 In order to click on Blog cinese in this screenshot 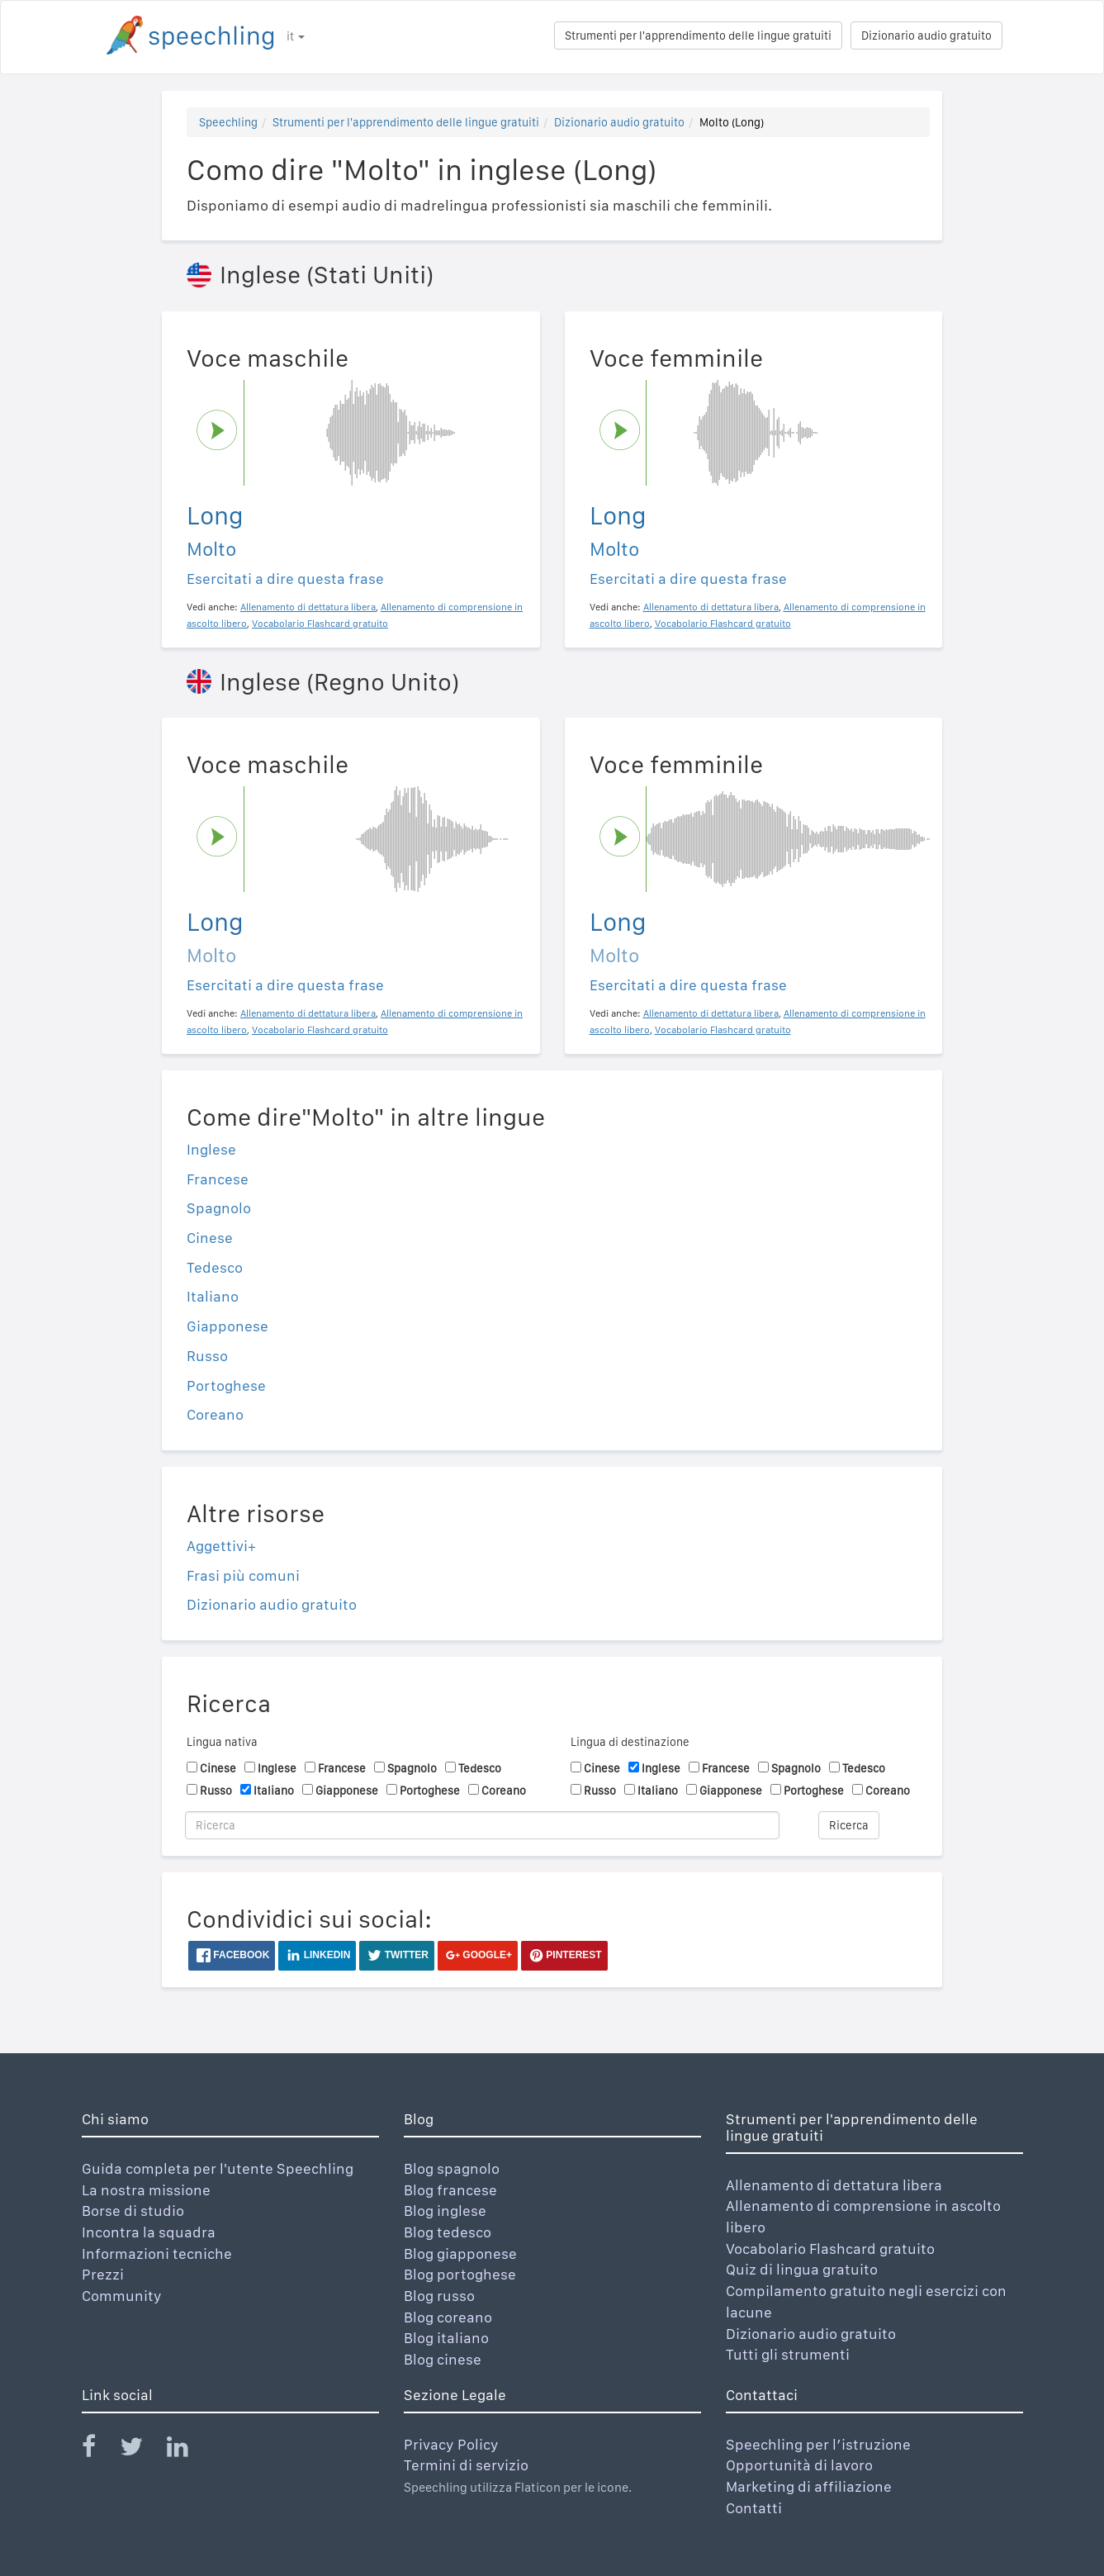, I will do `click(442, 2359)`.